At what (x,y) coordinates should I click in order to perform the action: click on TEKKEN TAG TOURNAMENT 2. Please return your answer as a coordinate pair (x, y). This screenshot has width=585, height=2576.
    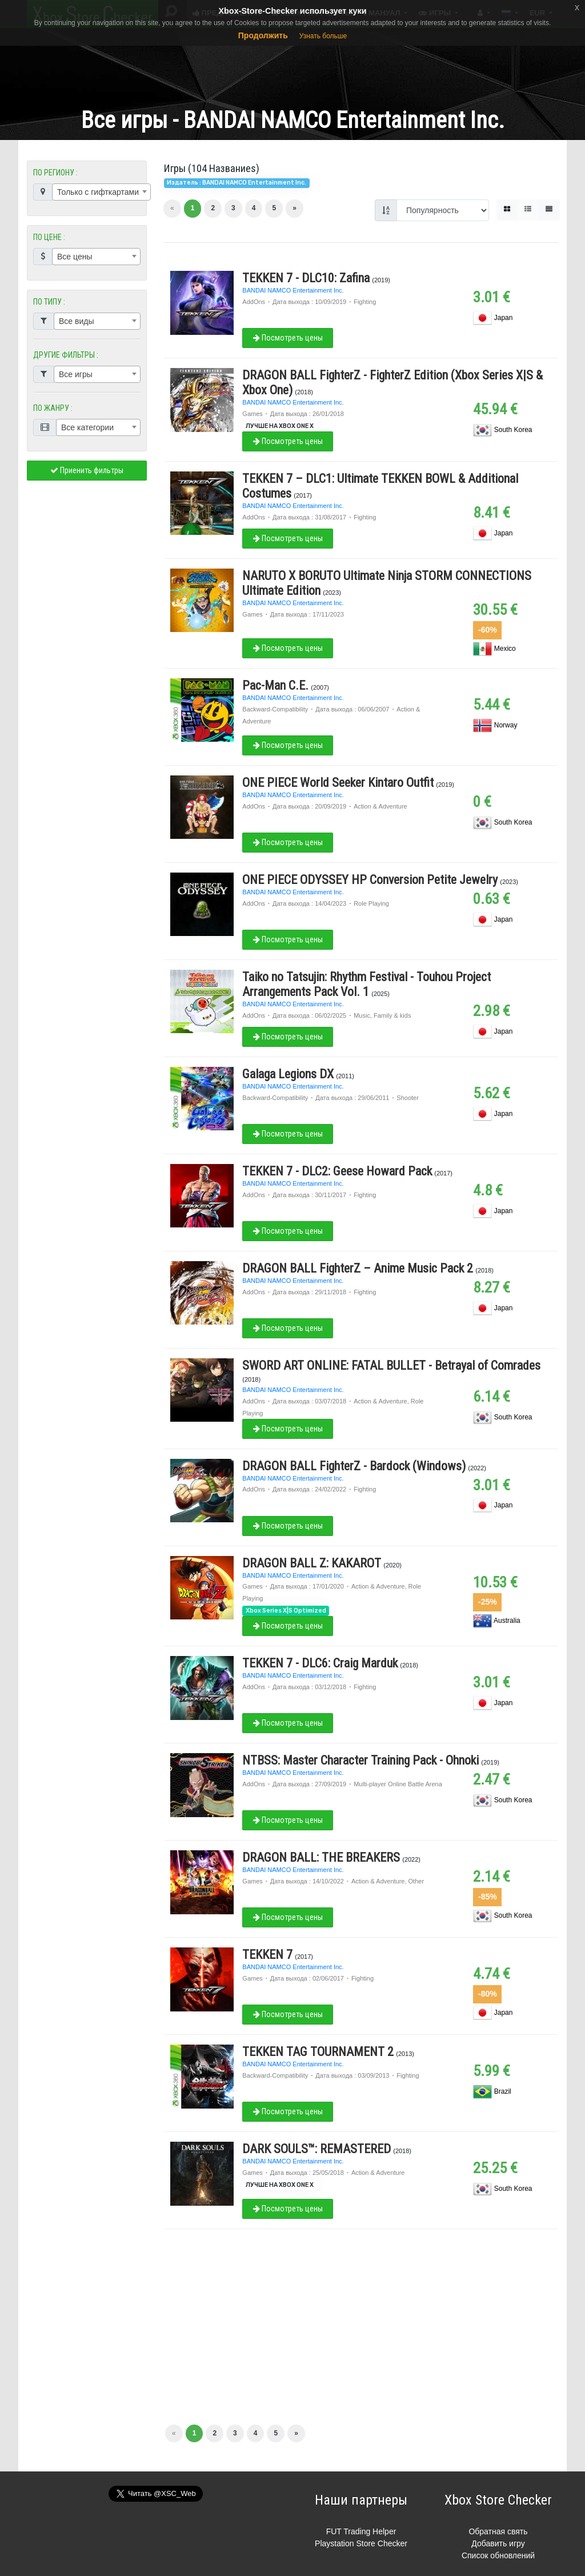
    Looking at the image, I should click on (318, 2052).